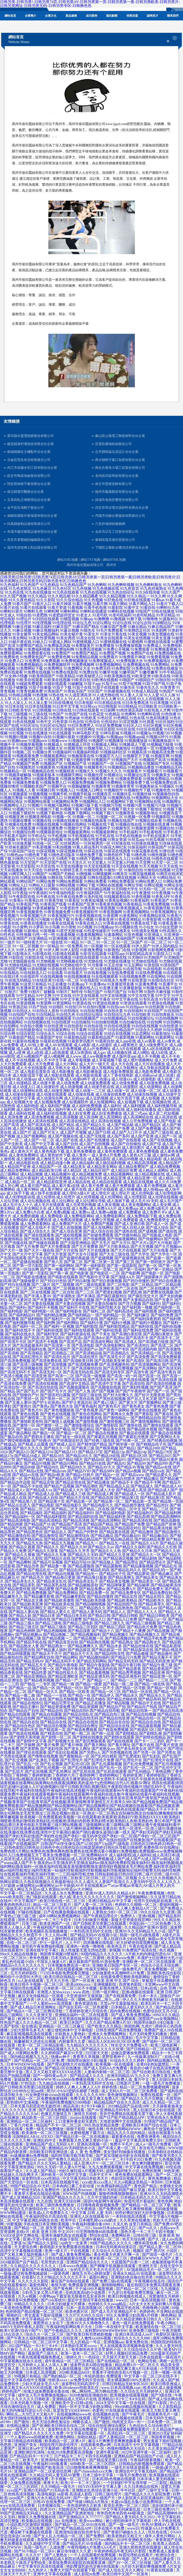  I want to click on 成人av黄色, so click(166, 1041).